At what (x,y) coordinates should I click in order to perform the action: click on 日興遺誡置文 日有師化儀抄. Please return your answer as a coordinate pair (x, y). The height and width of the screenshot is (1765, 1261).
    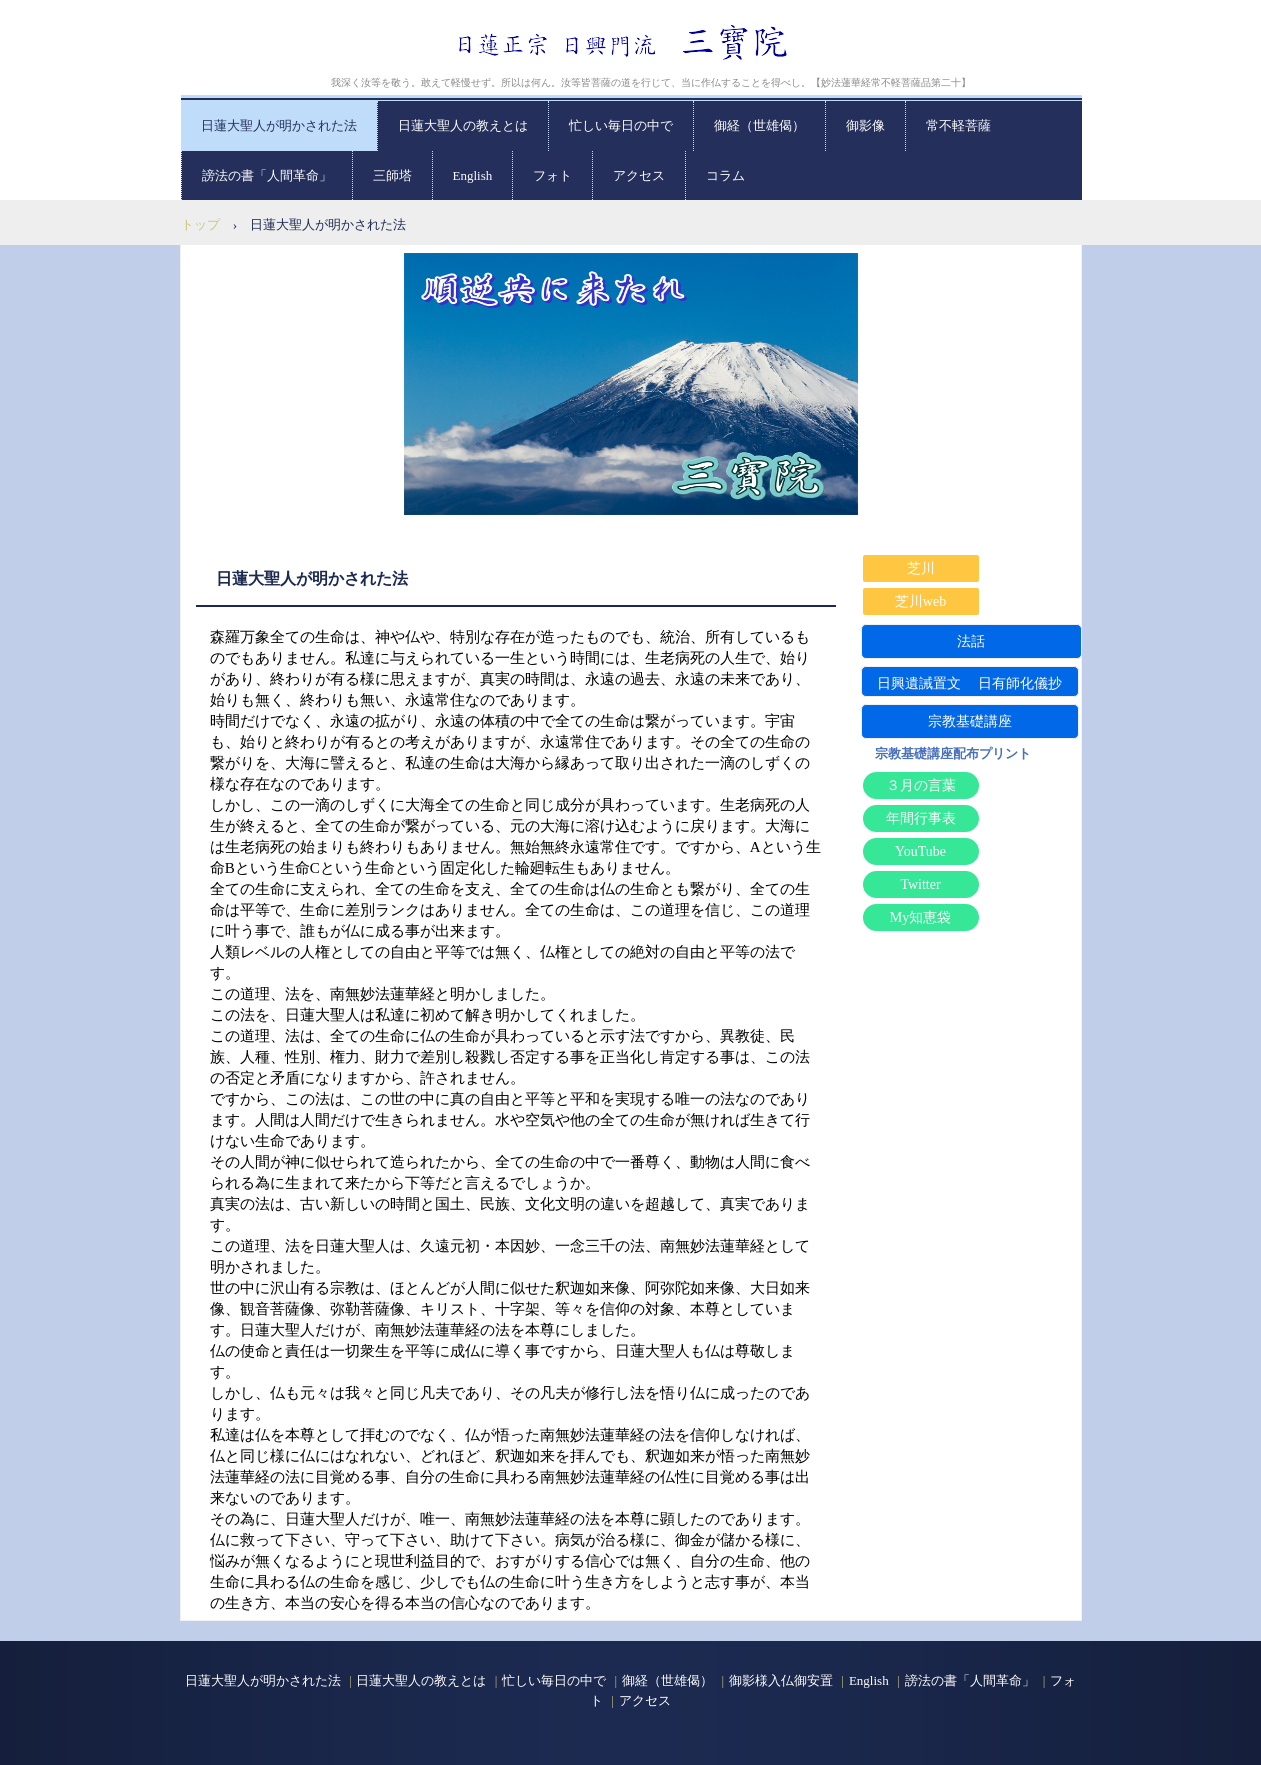
    Looking at the image, I should click on (970, 683).